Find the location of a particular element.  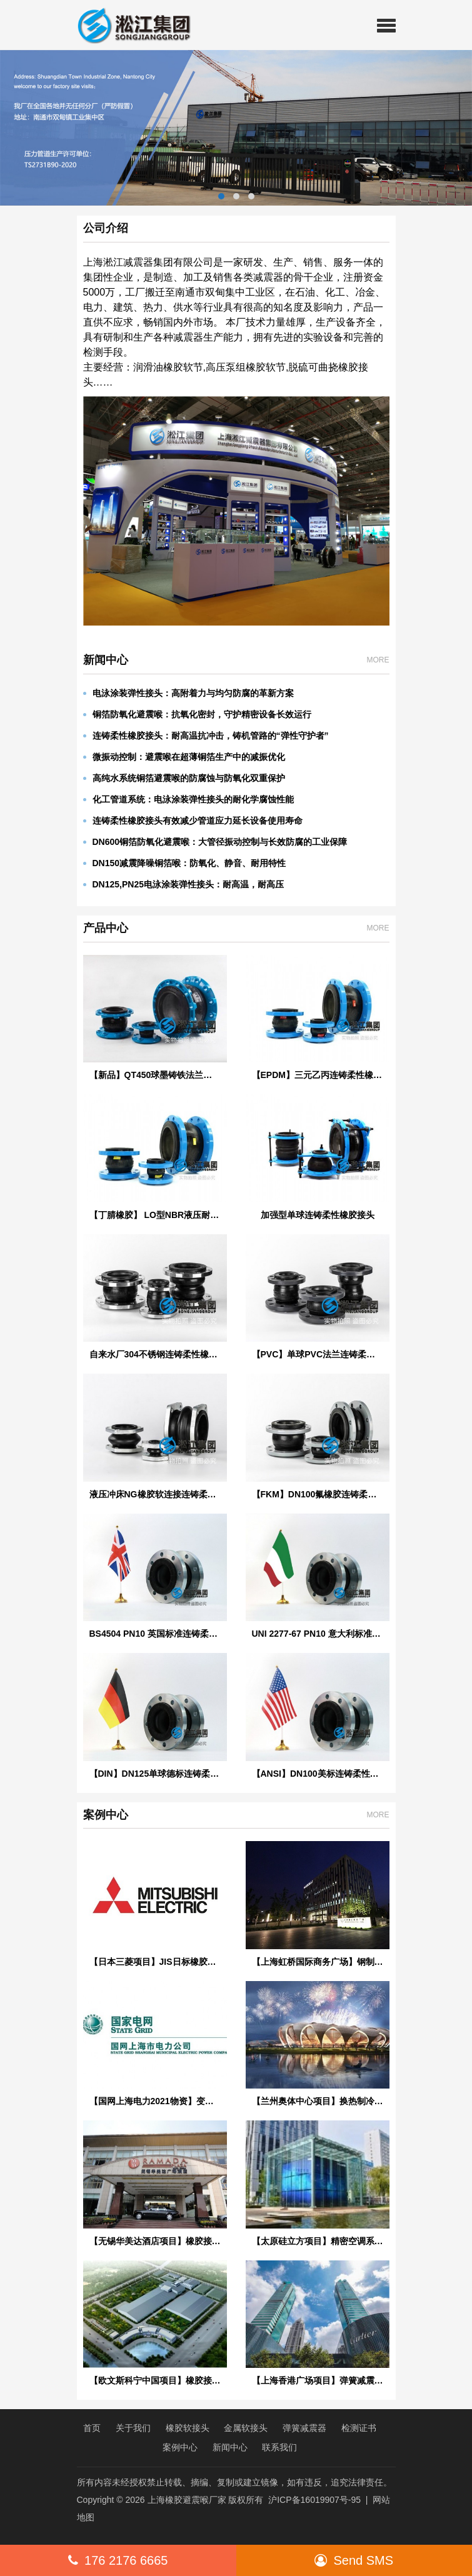

铜箔防氧化避震喉：抗氧化密封，守护精密设备长效运行 is located at coordinates (197, 714).